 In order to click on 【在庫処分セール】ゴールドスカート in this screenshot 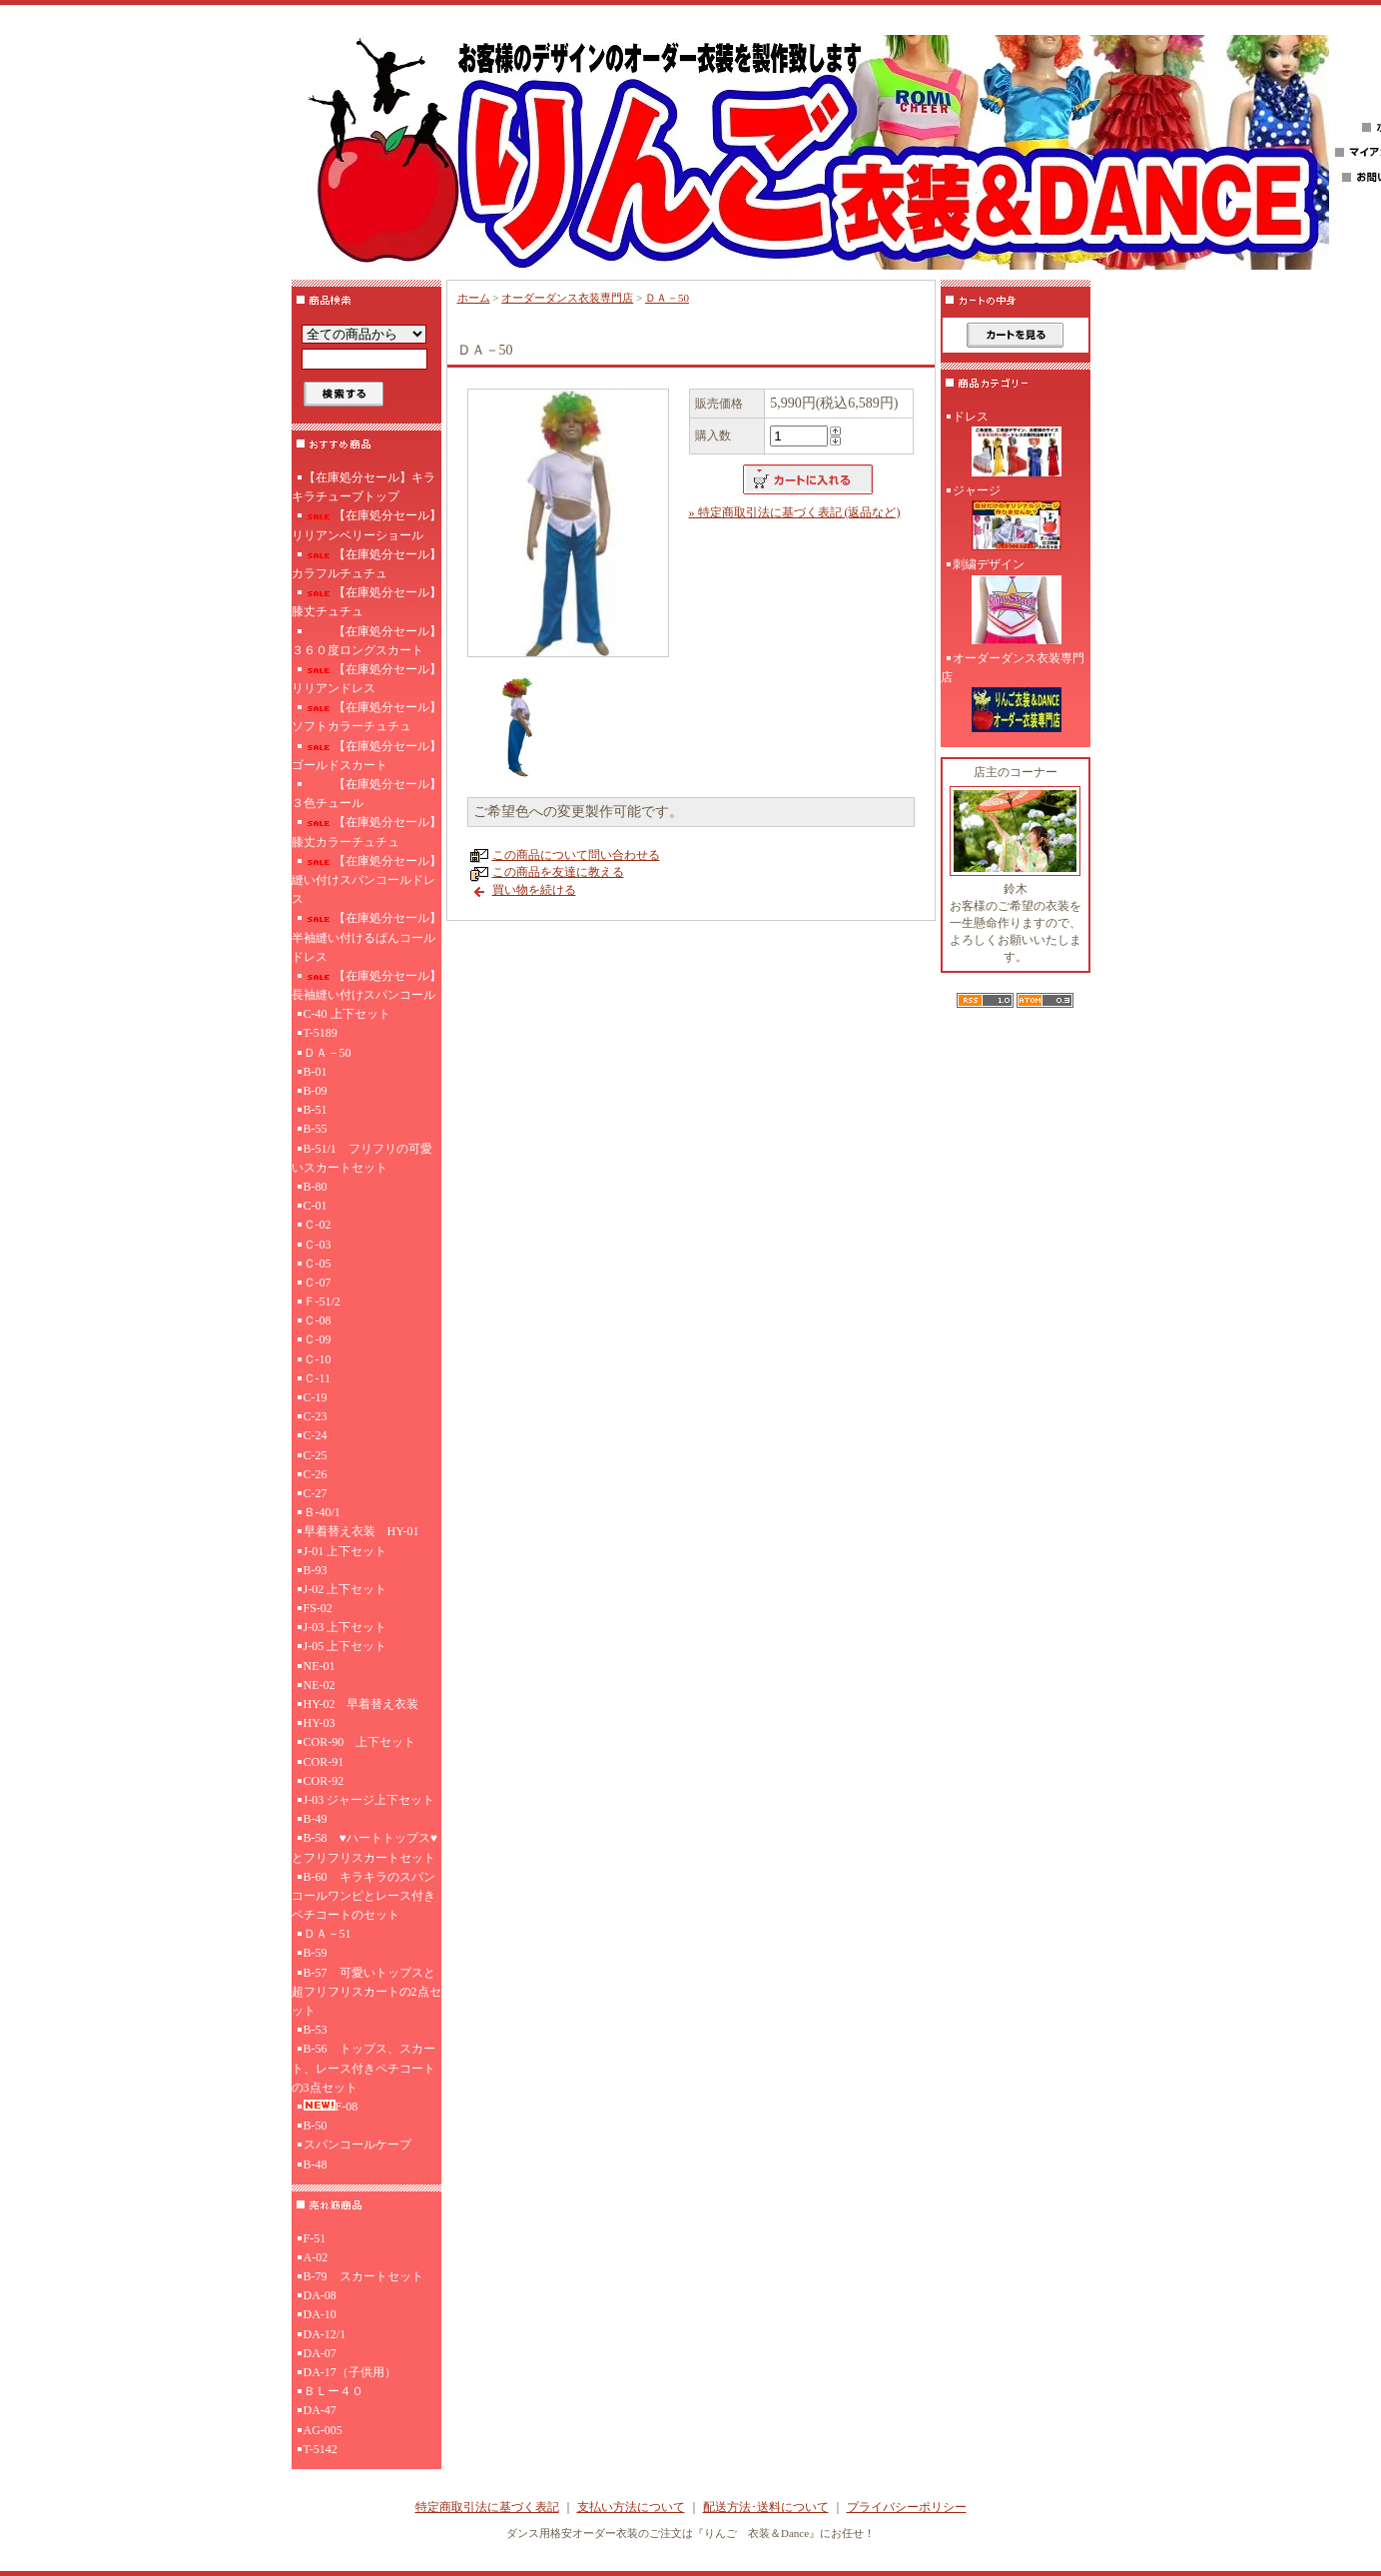, I will do `click(366, 755)`.